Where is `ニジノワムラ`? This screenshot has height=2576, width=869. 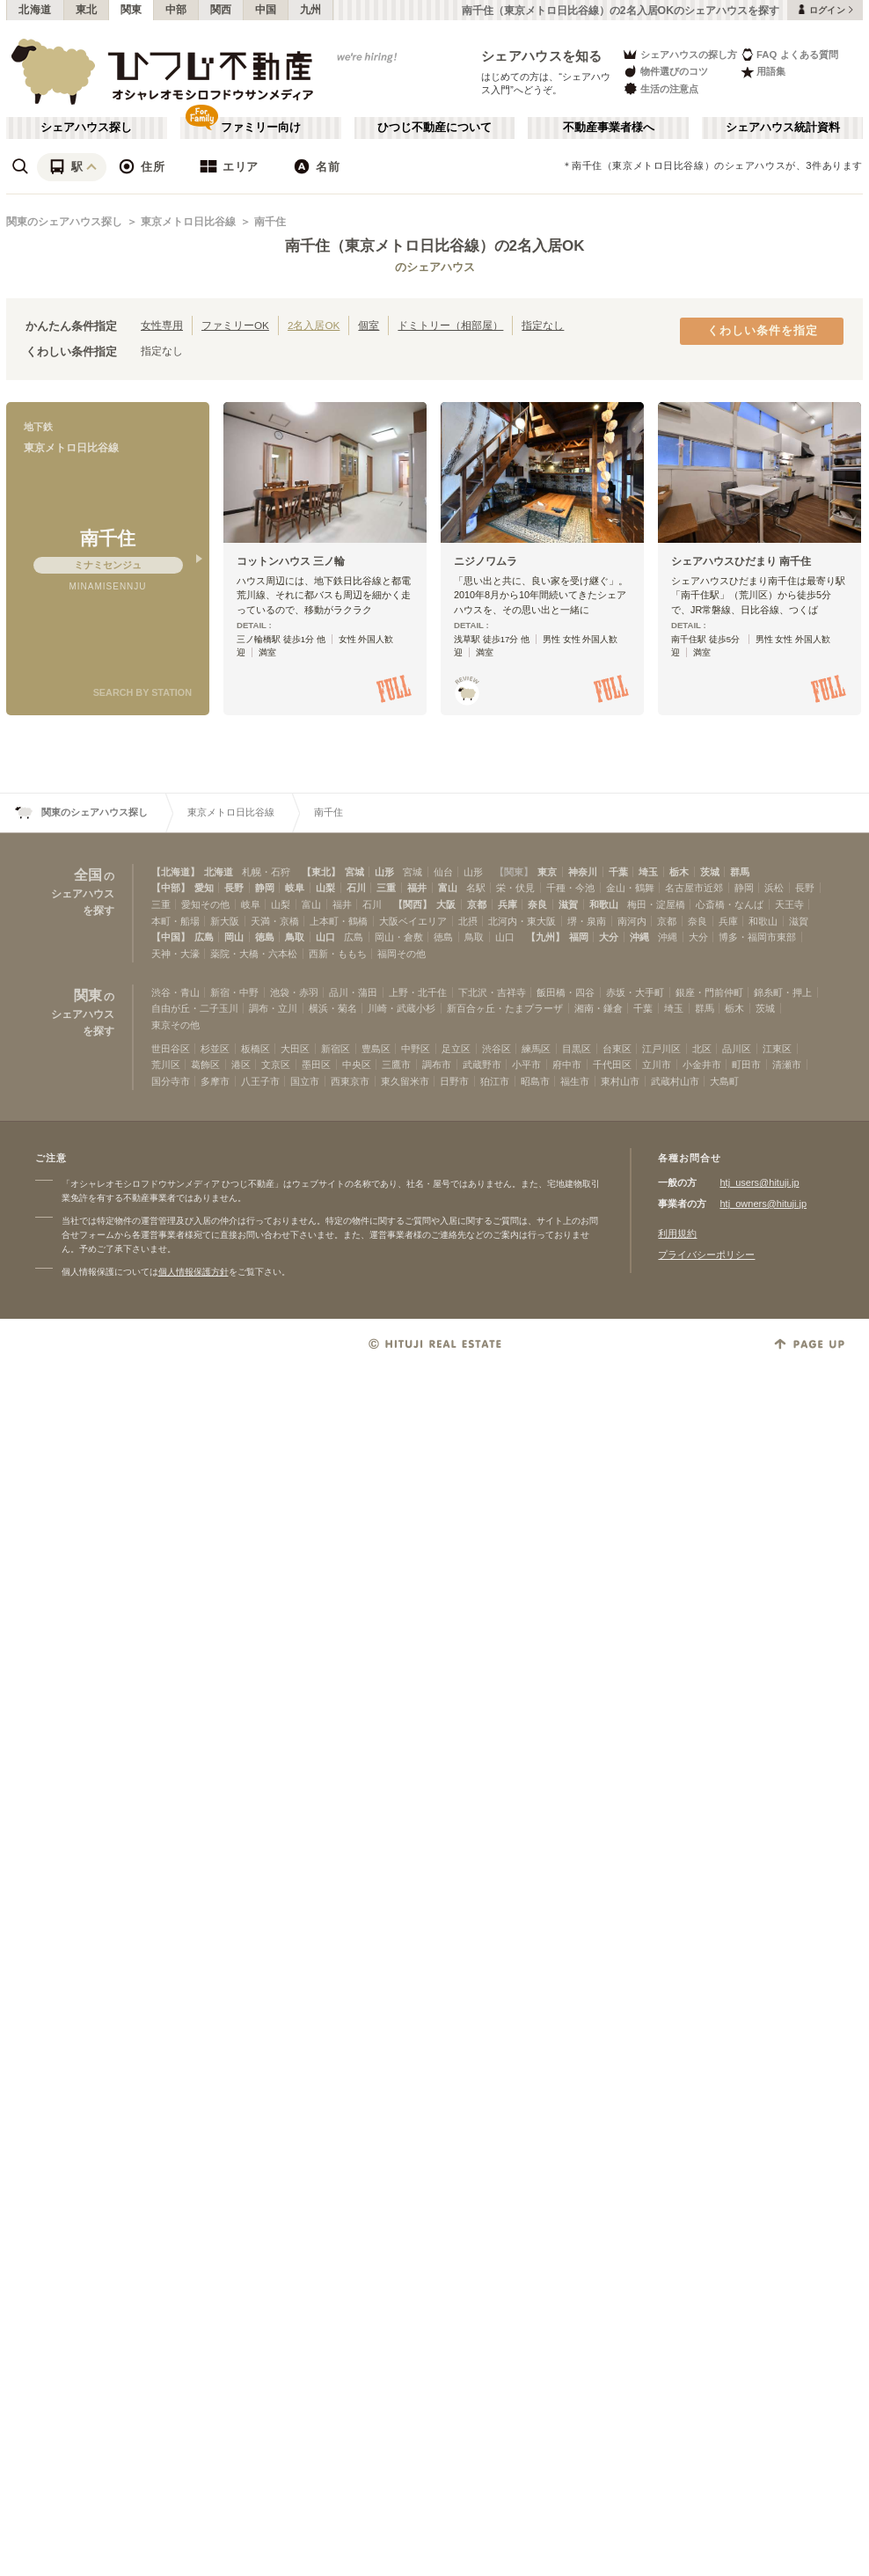
ニジノワムラ is located at coordinates (485, 561).